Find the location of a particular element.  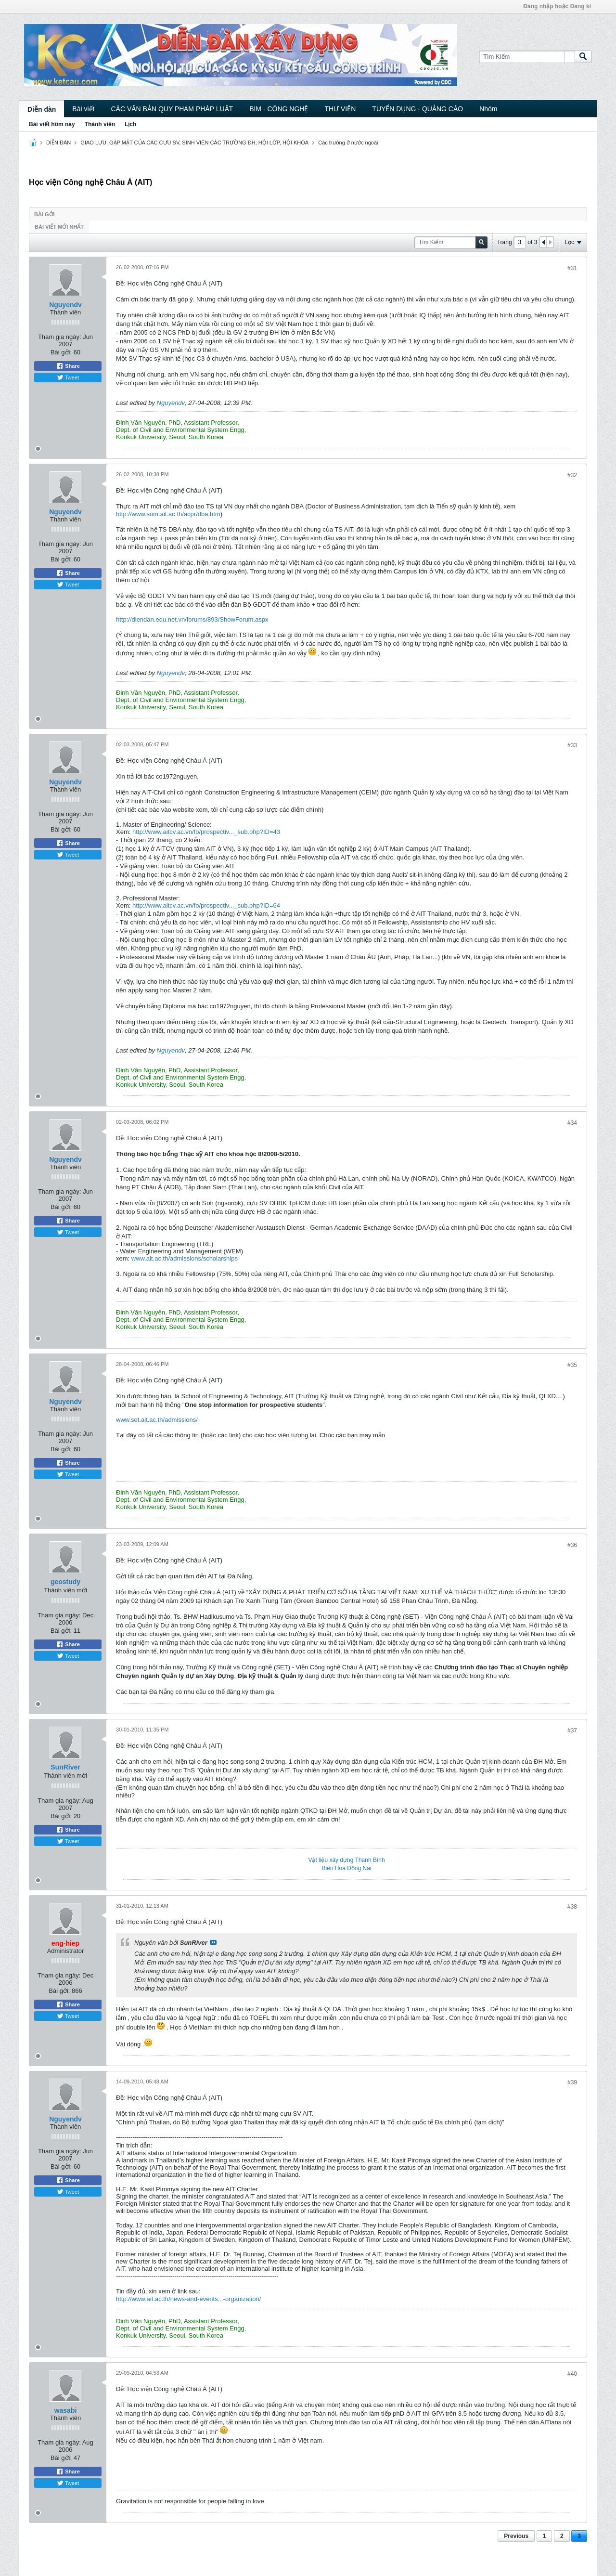

Bài gởi: is located at coordinates (61, 352).